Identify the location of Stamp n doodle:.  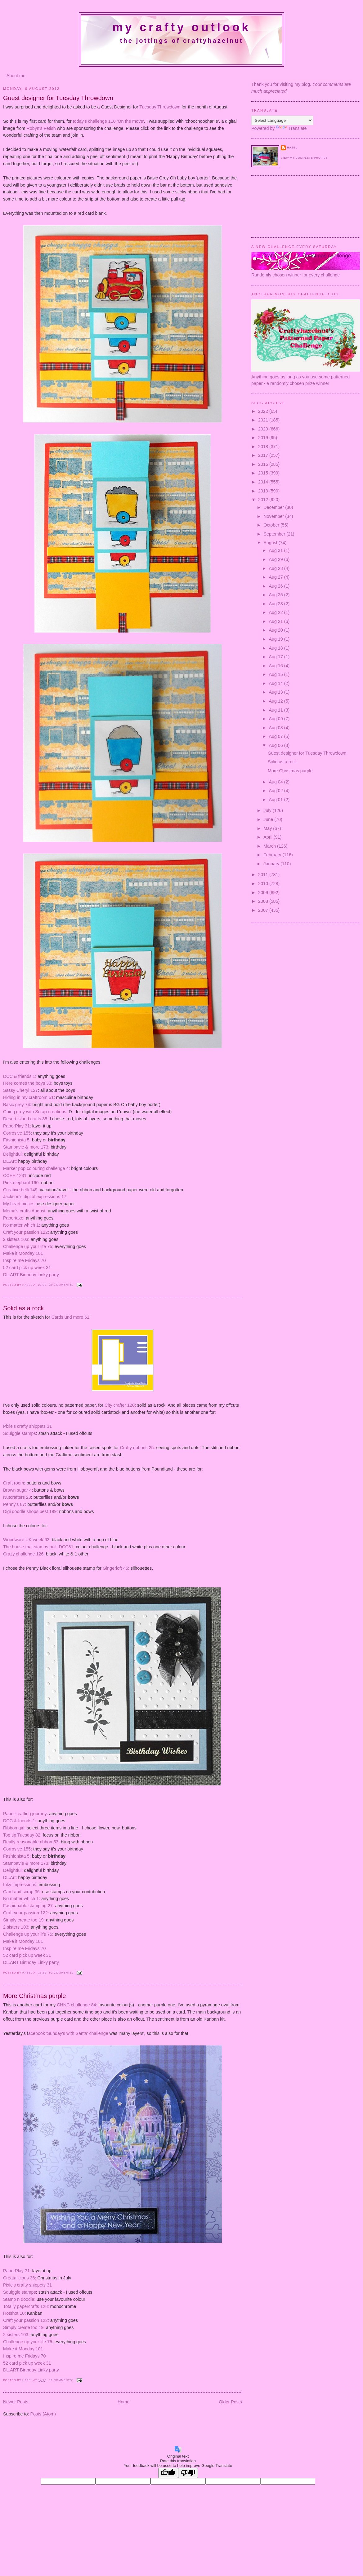
(19, 2299).